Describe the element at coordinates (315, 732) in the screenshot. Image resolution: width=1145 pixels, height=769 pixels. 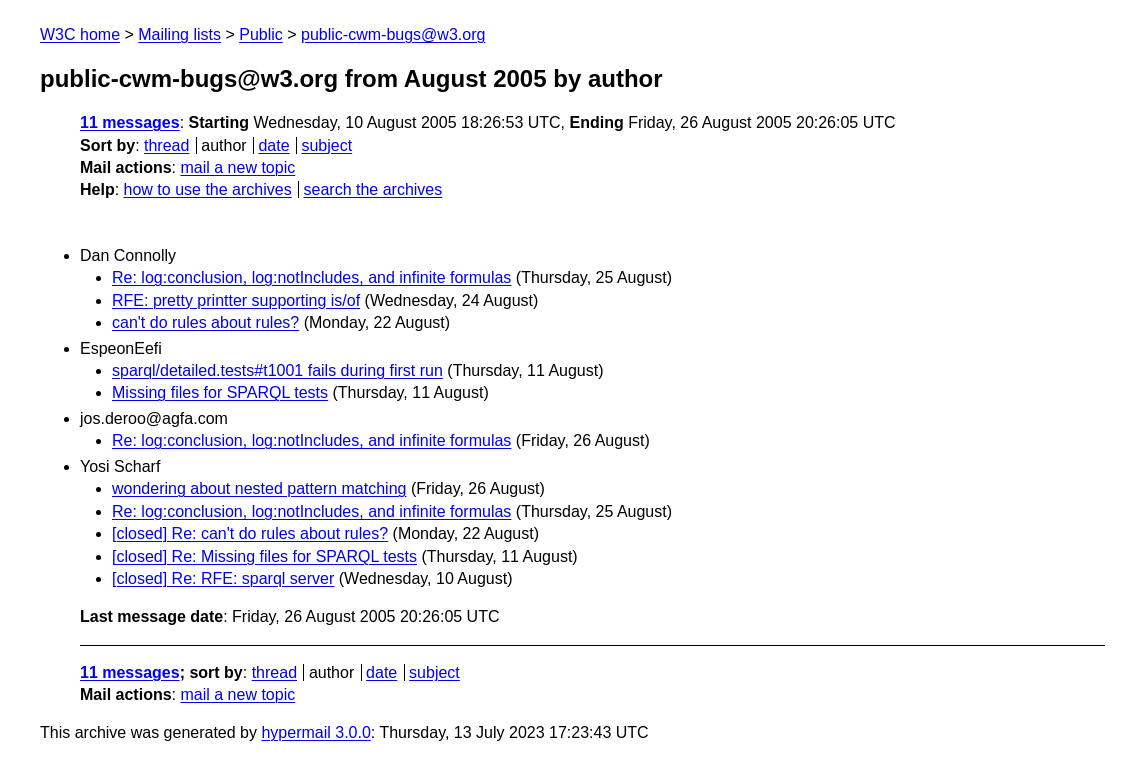
I see `hypermail 3.0.0` at that location.